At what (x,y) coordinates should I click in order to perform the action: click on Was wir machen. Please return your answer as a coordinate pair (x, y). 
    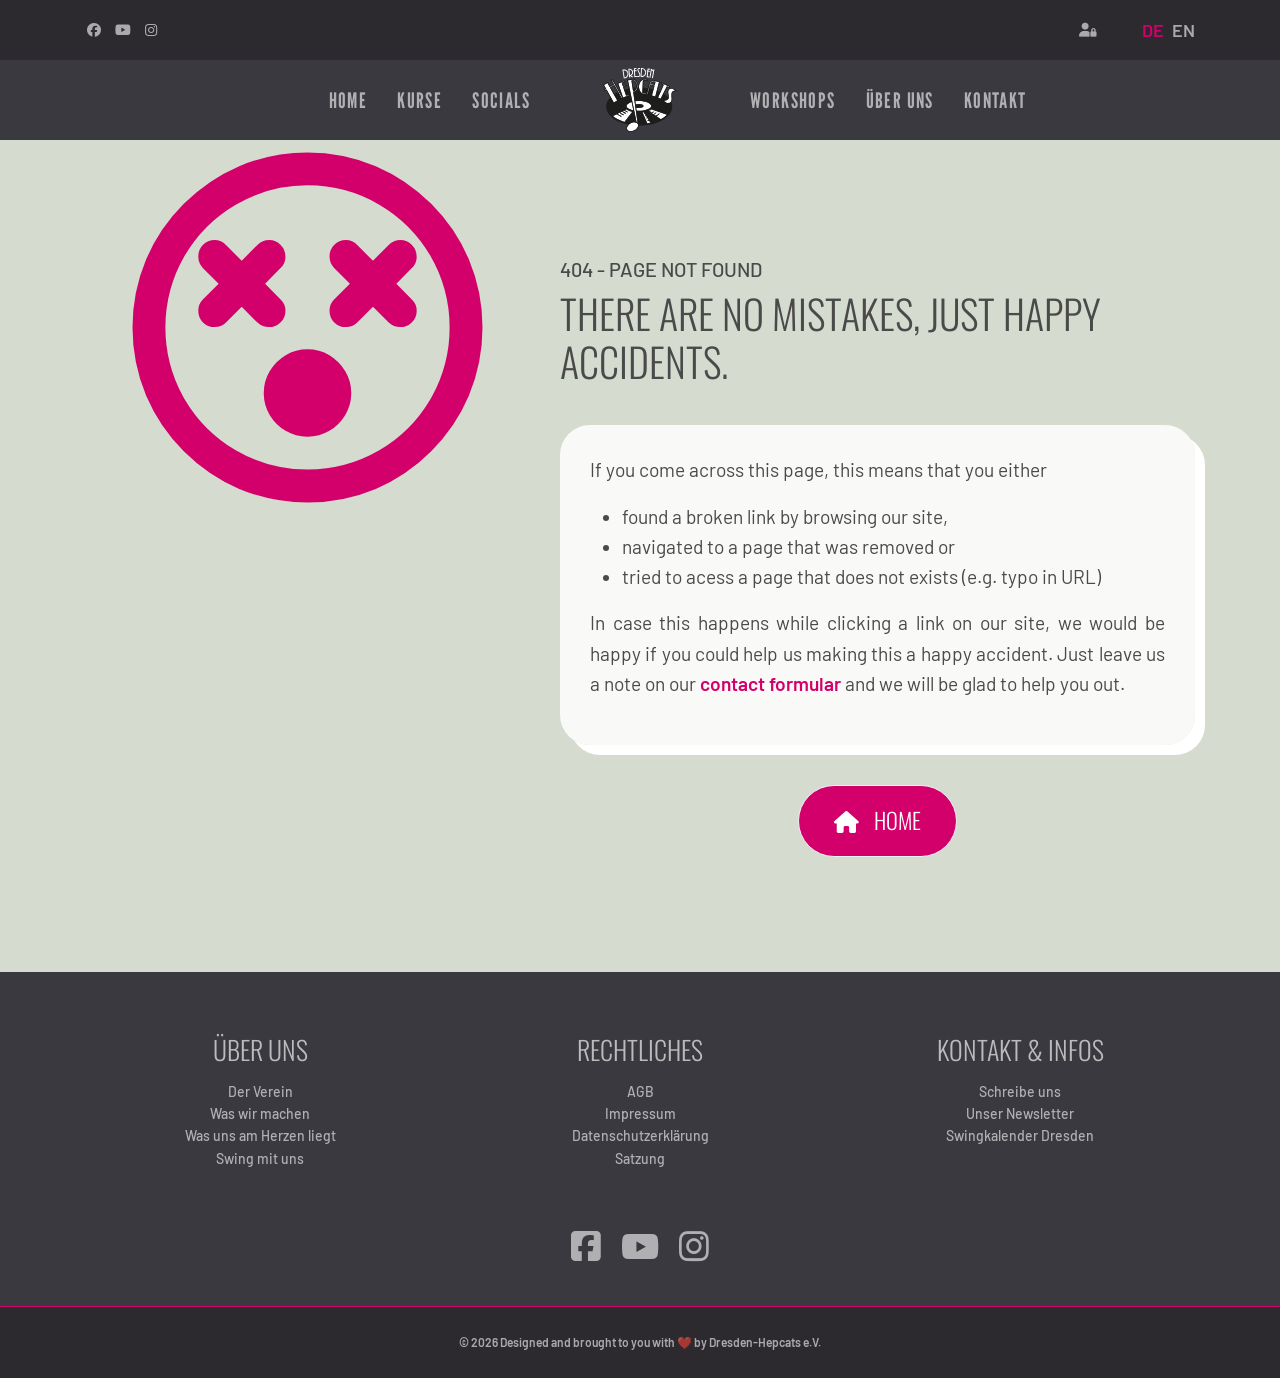
    Looking at the image, I should click on (260, 1114).